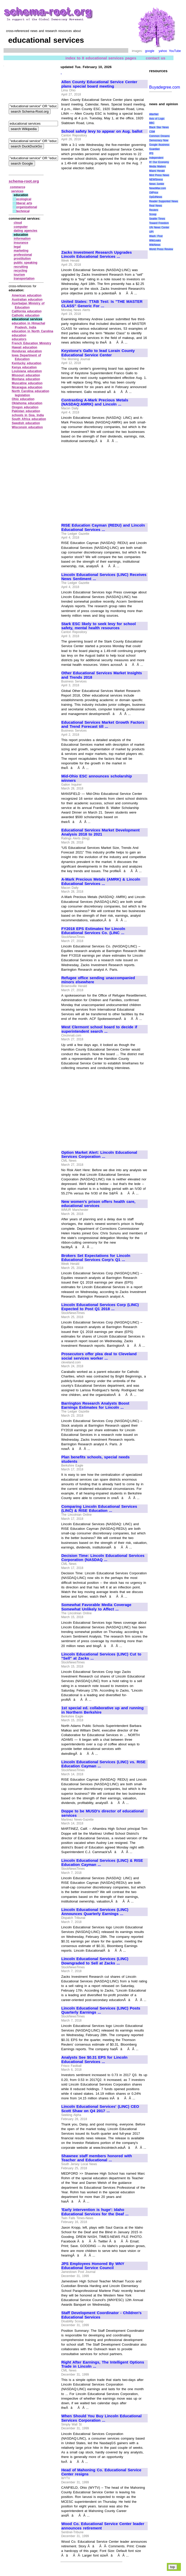 The image size is (186, 2576). Describe the element at coordinates (95, 1405) in the screenshot. I see `Barrington Research Analysts Boost Earnings Estimates for Lincoln ...` at that location.